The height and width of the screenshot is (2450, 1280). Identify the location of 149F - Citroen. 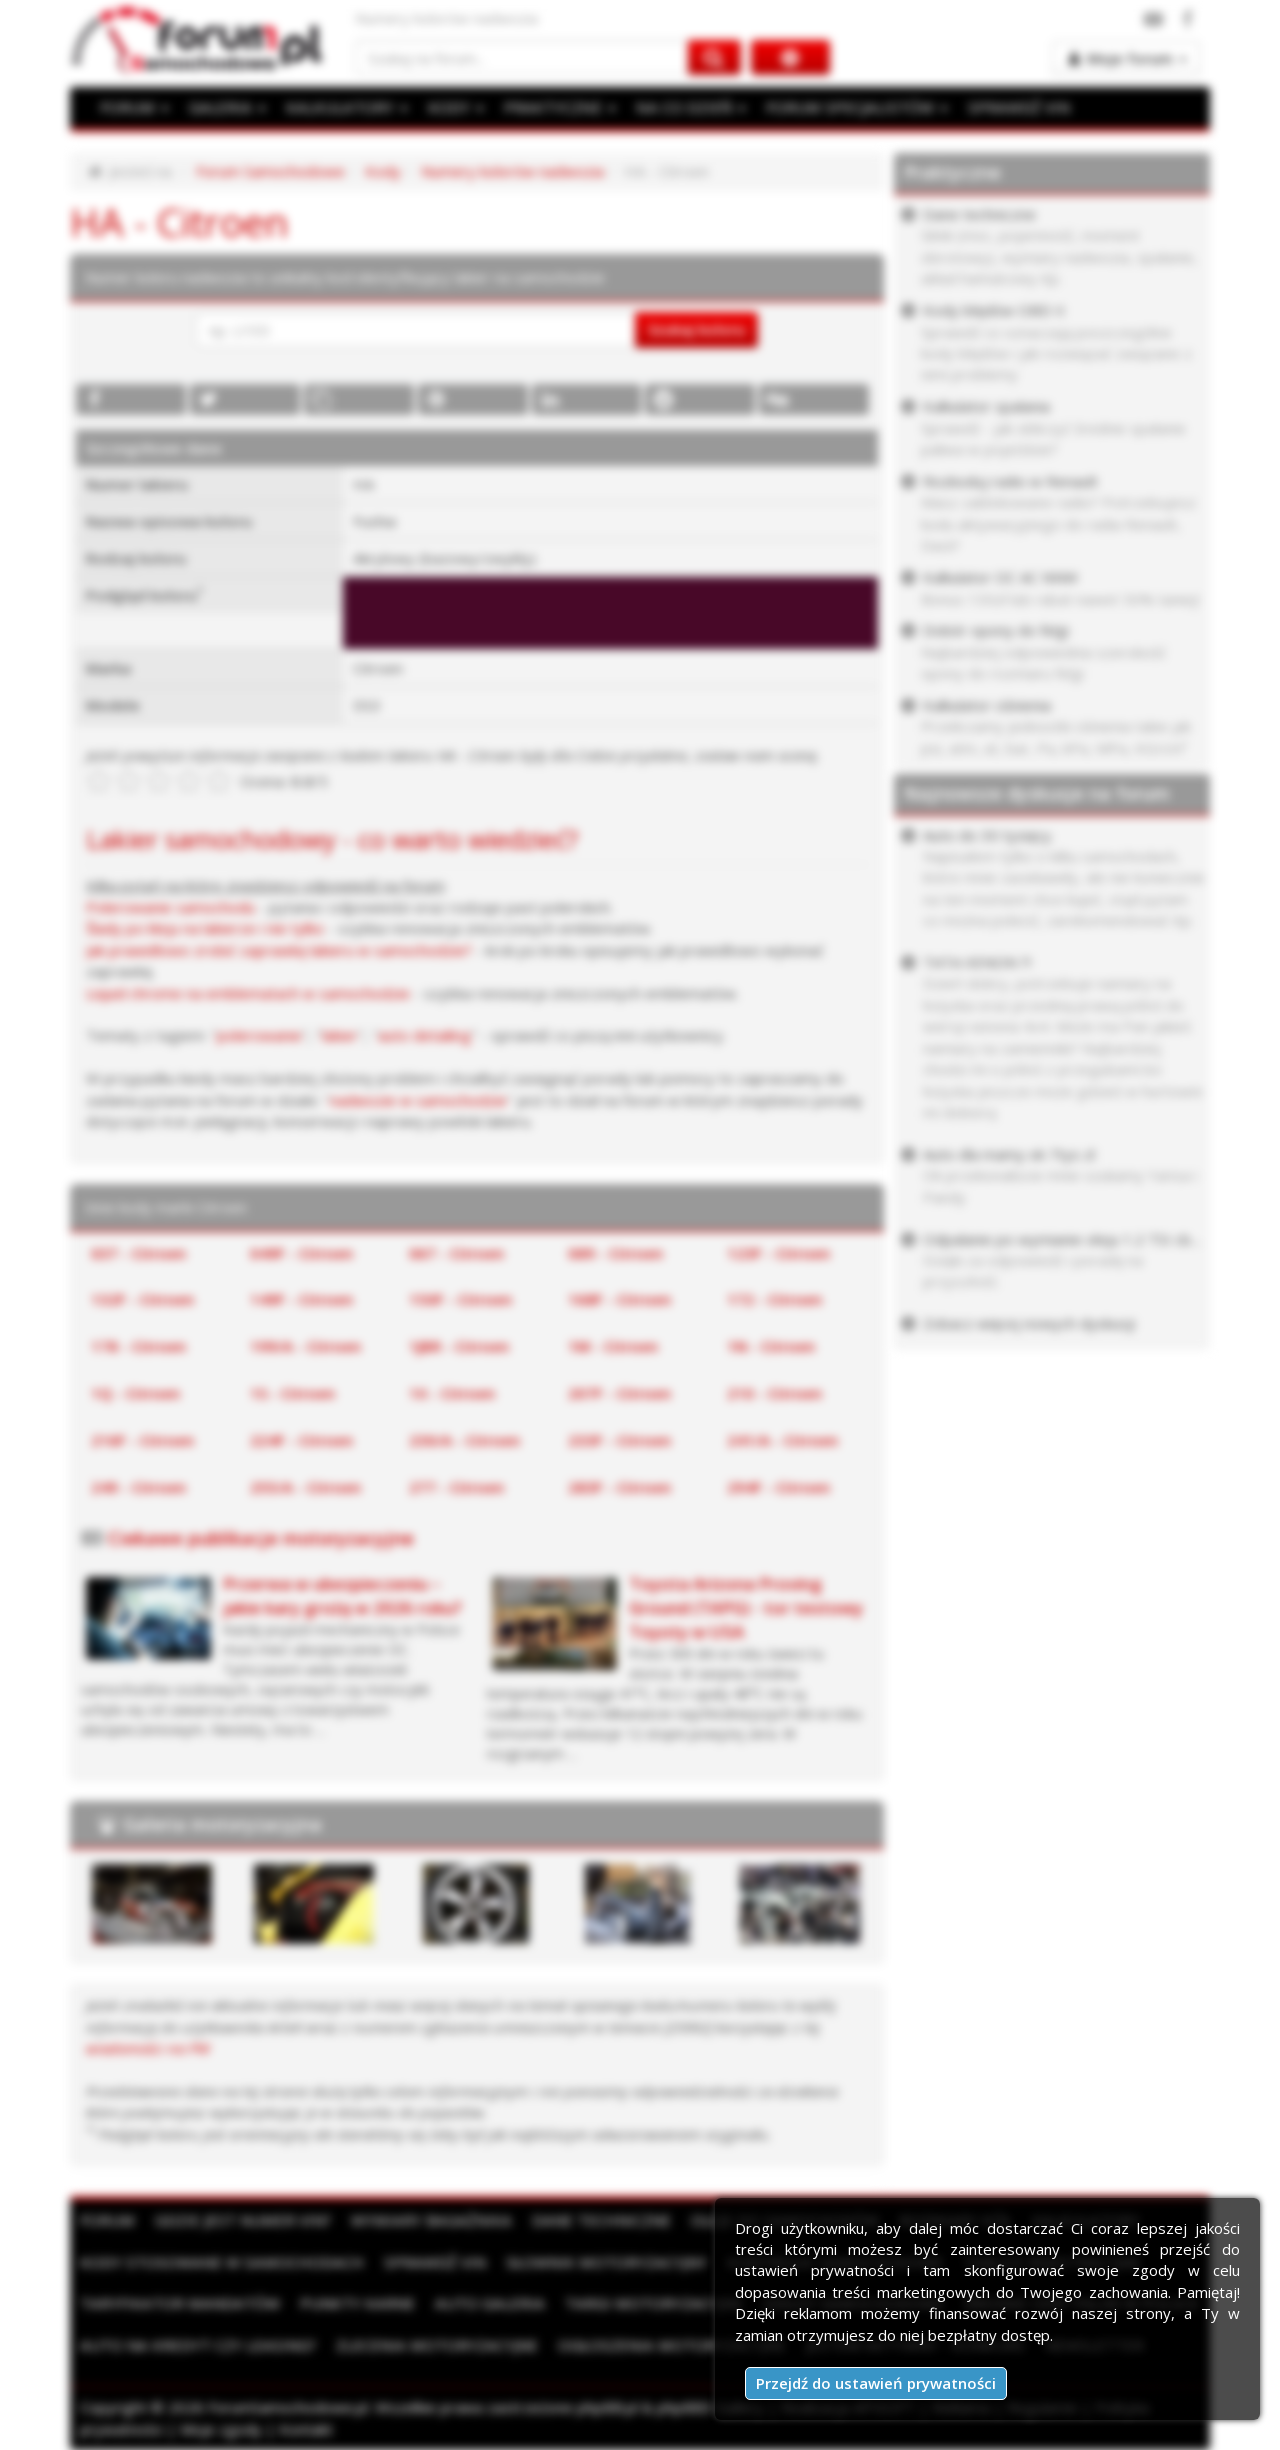
(301, 1299).